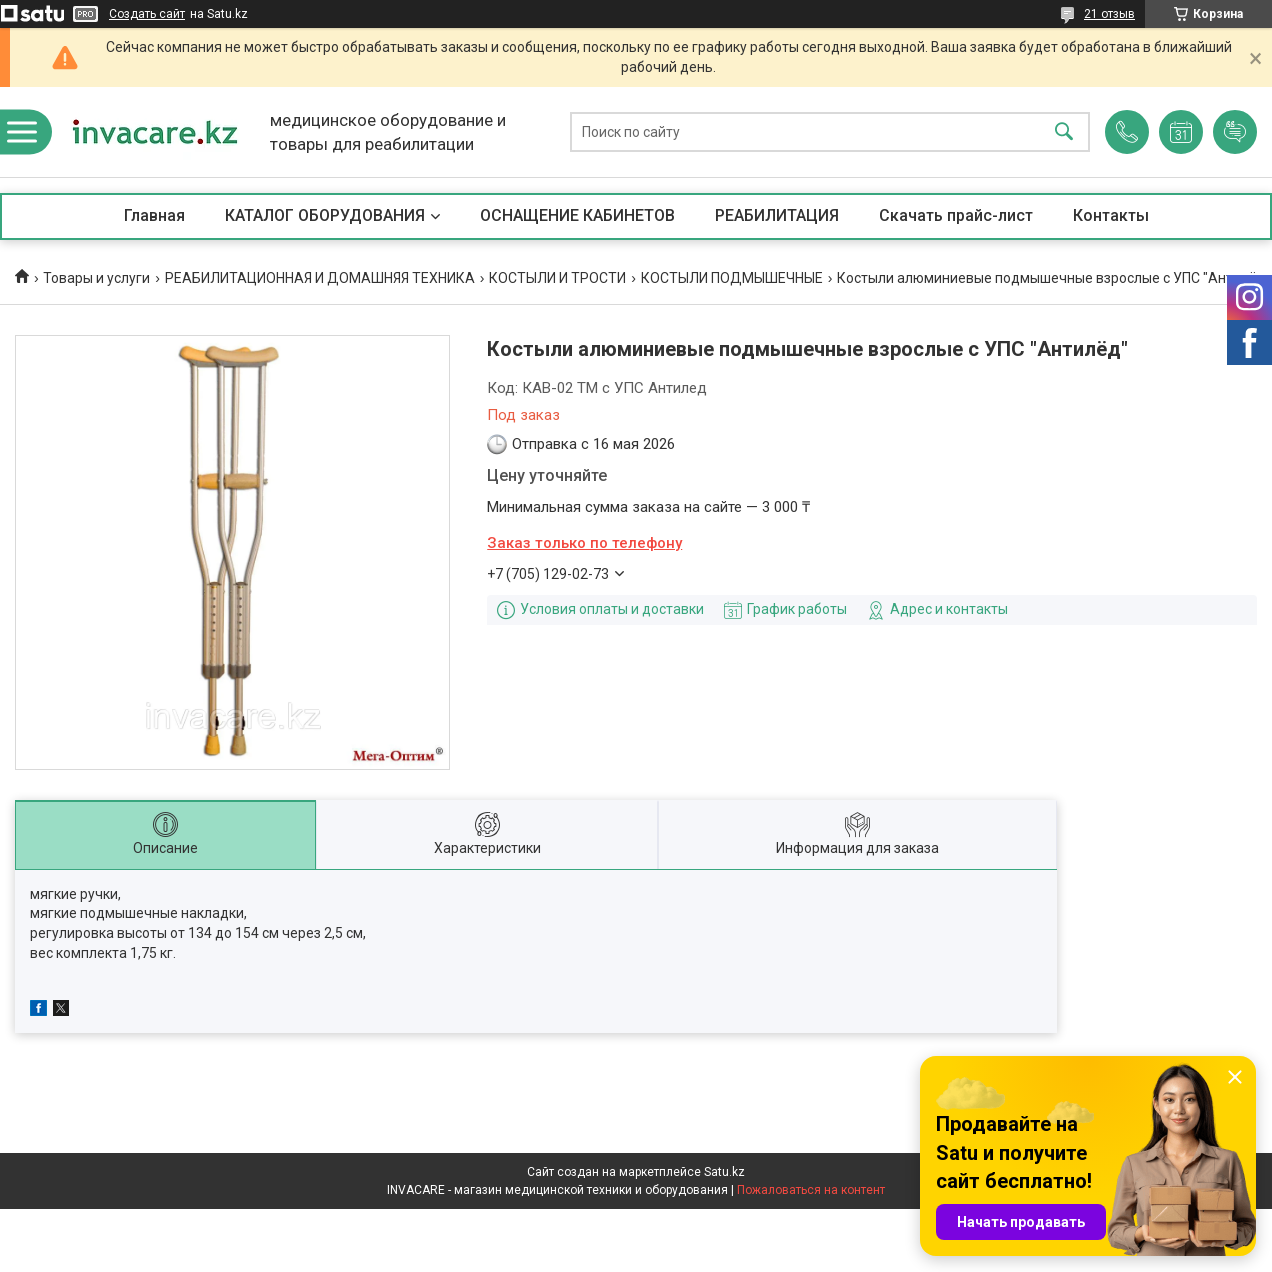  I want to click on Создать сайт, so click(147, 14).